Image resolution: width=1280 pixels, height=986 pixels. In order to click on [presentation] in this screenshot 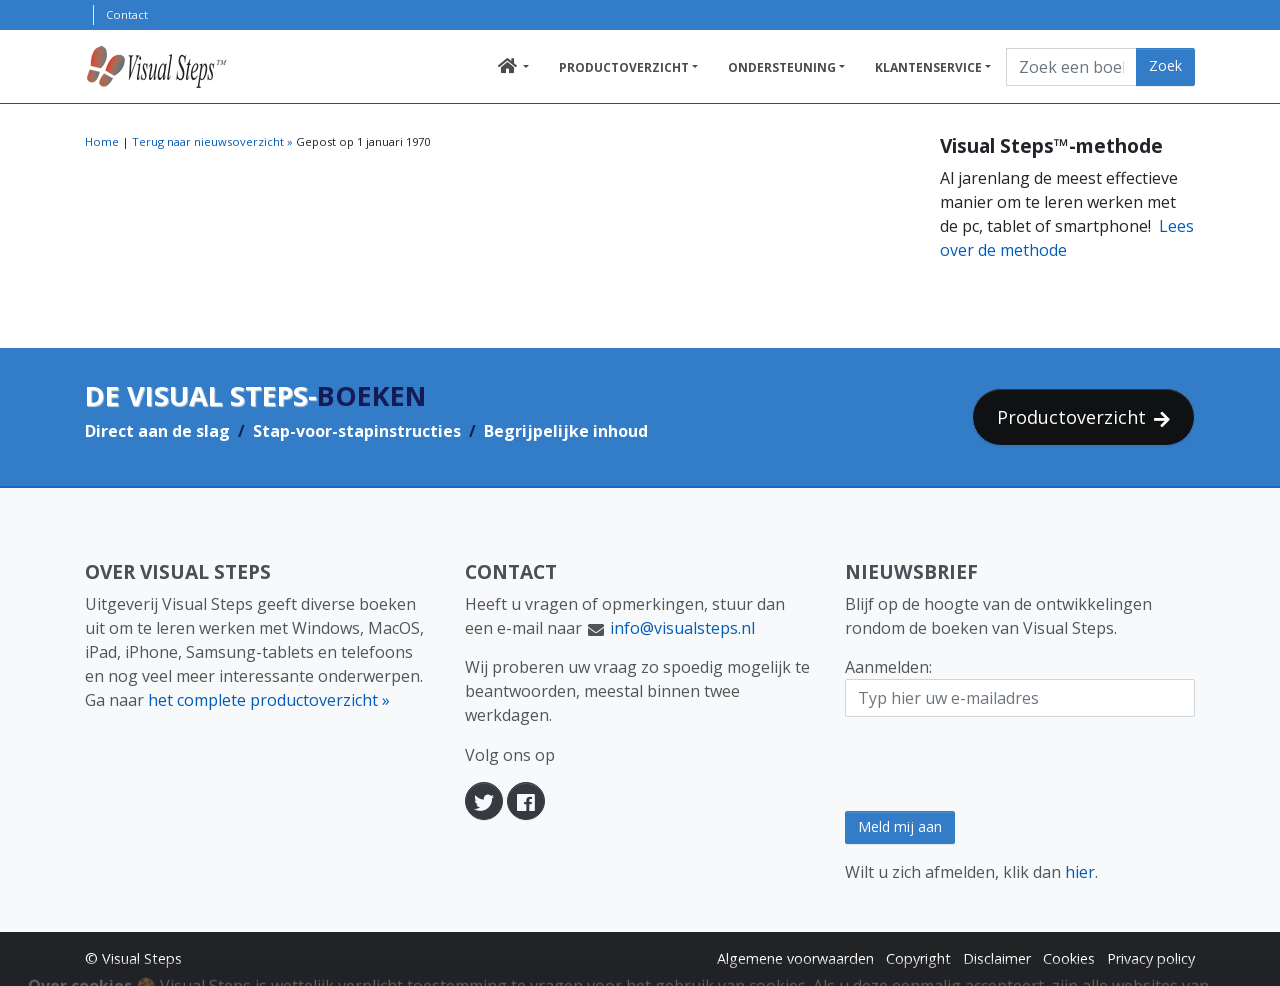, I will do `click(997, 764)`.